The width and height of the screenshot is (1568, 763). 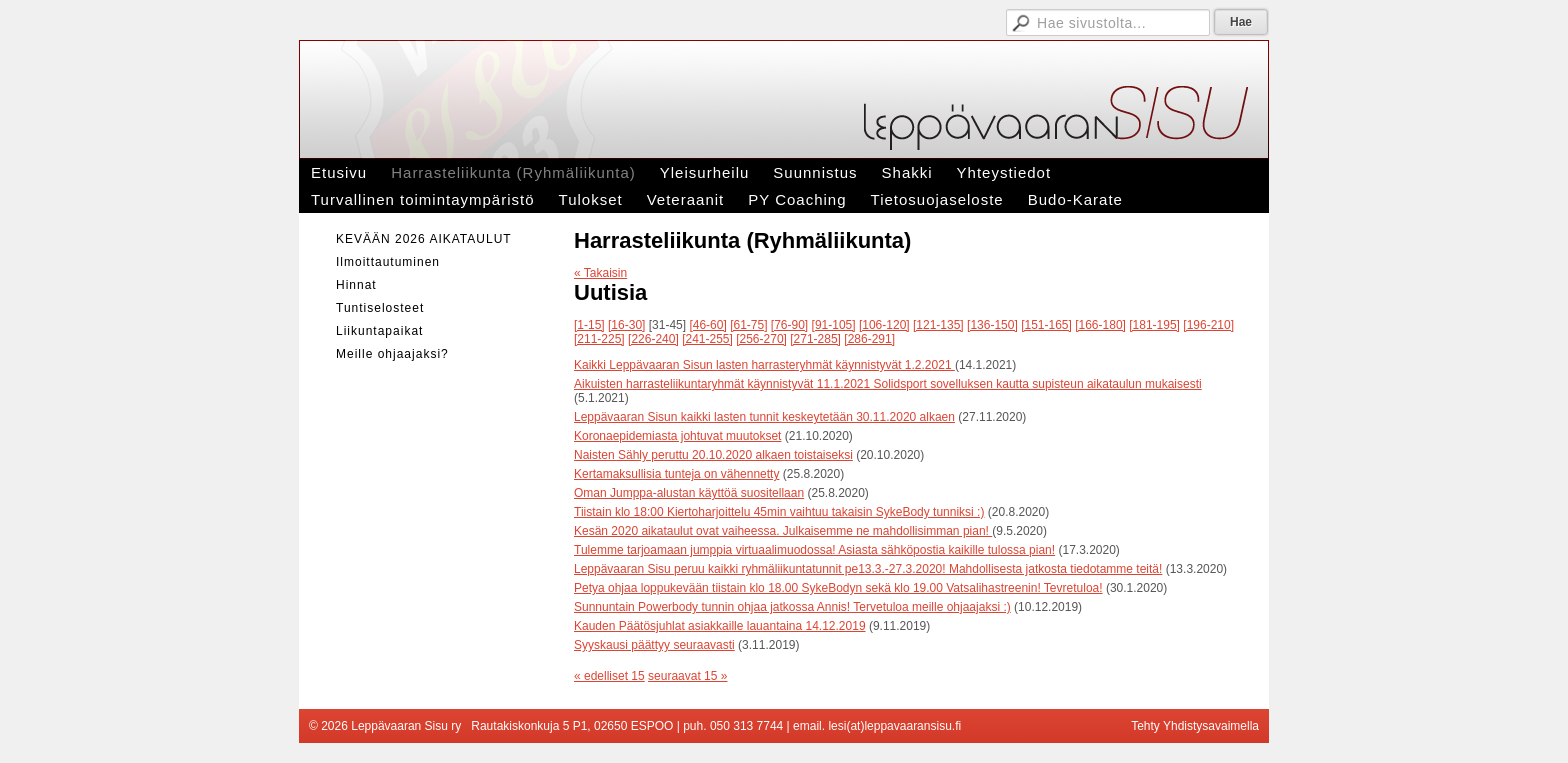 I want to click on Aikuisten harrasteliikuntaryhmät käynnistyvät 11.1.2021 Solidsport sovelluksen kautta supisteun aikataulun mukaisesti, so click(x=888, y=384).